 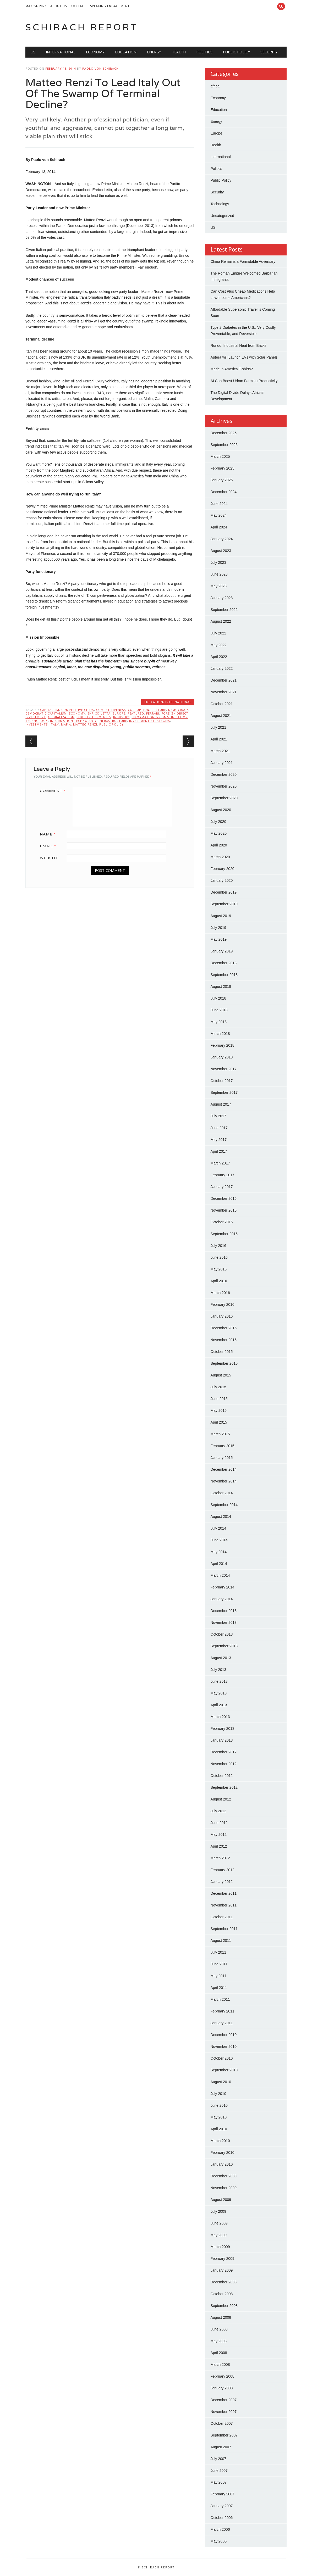 I want to click on January 2018, so click(x=222, y=1057).